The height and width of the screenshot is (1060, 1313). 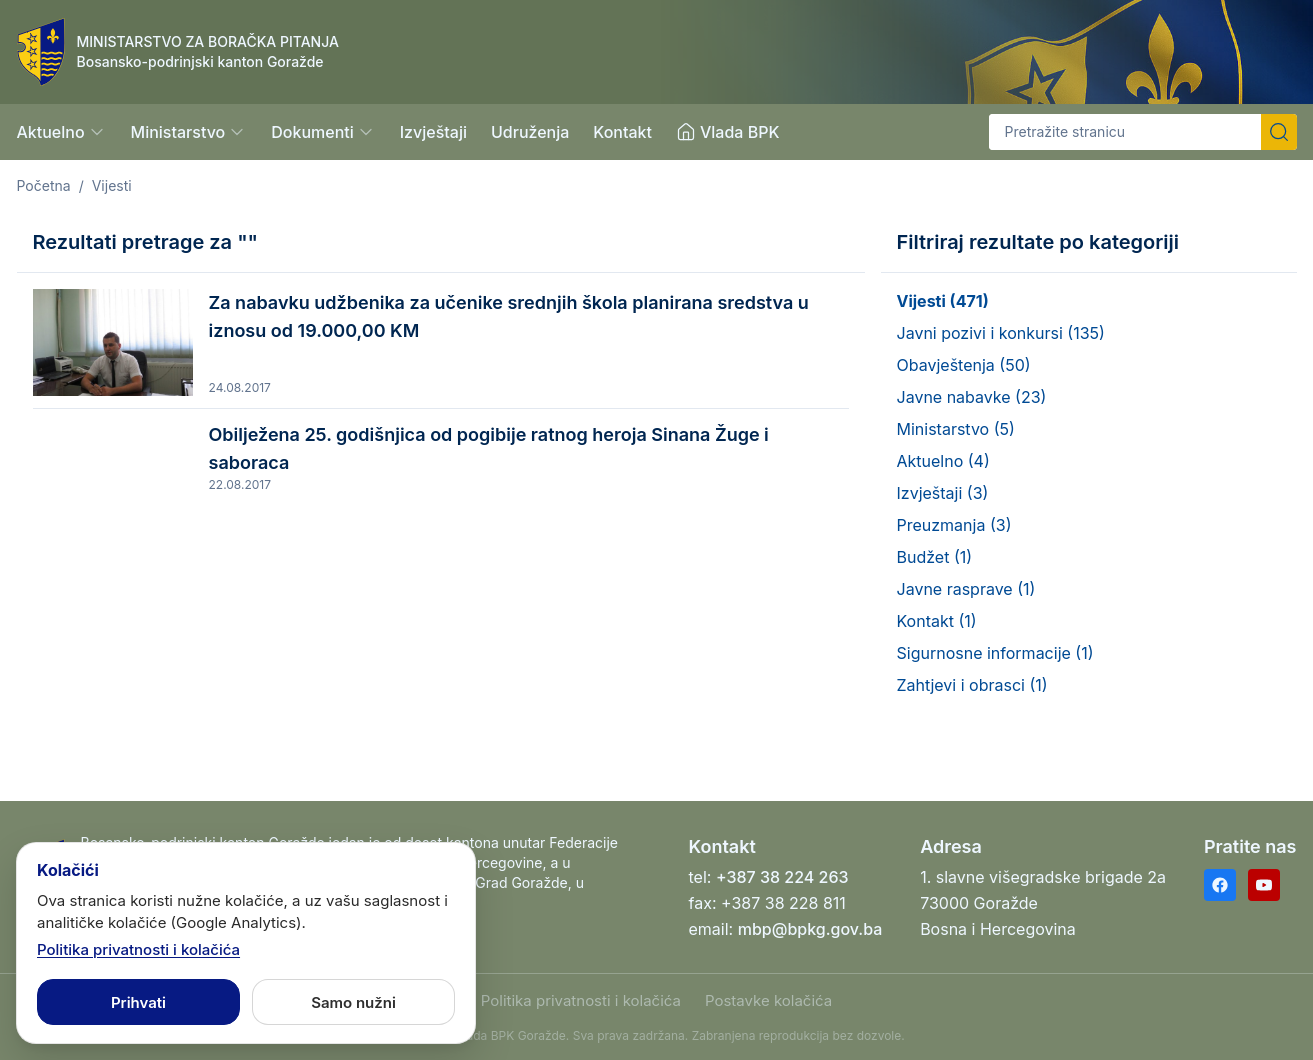 I want to click on mbp@bpkg.gov.ba, so click(x=810, y=929).